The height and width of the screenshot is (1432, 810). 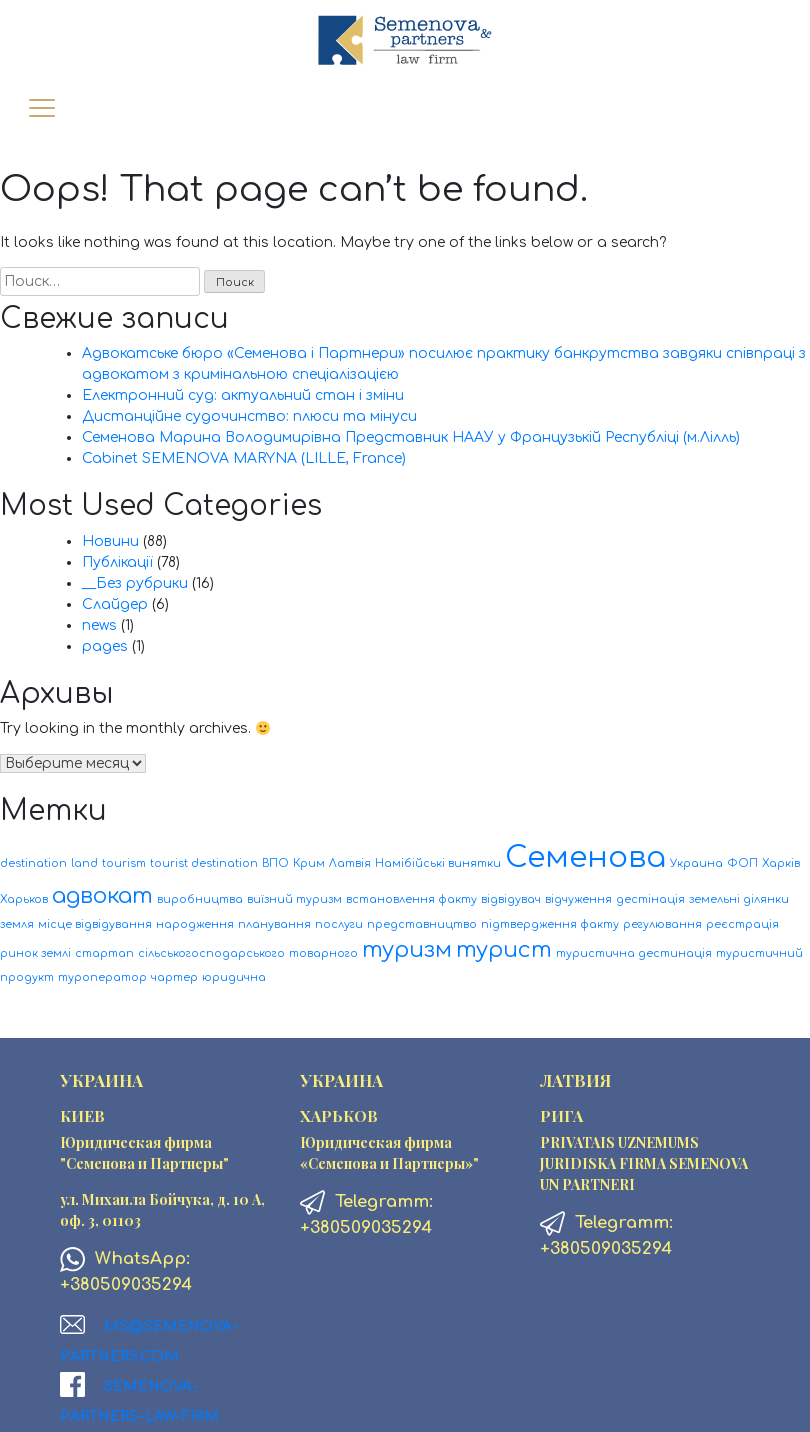 I want to click on Крим [Крим (1 элемент)], so click(x=309, y=863).